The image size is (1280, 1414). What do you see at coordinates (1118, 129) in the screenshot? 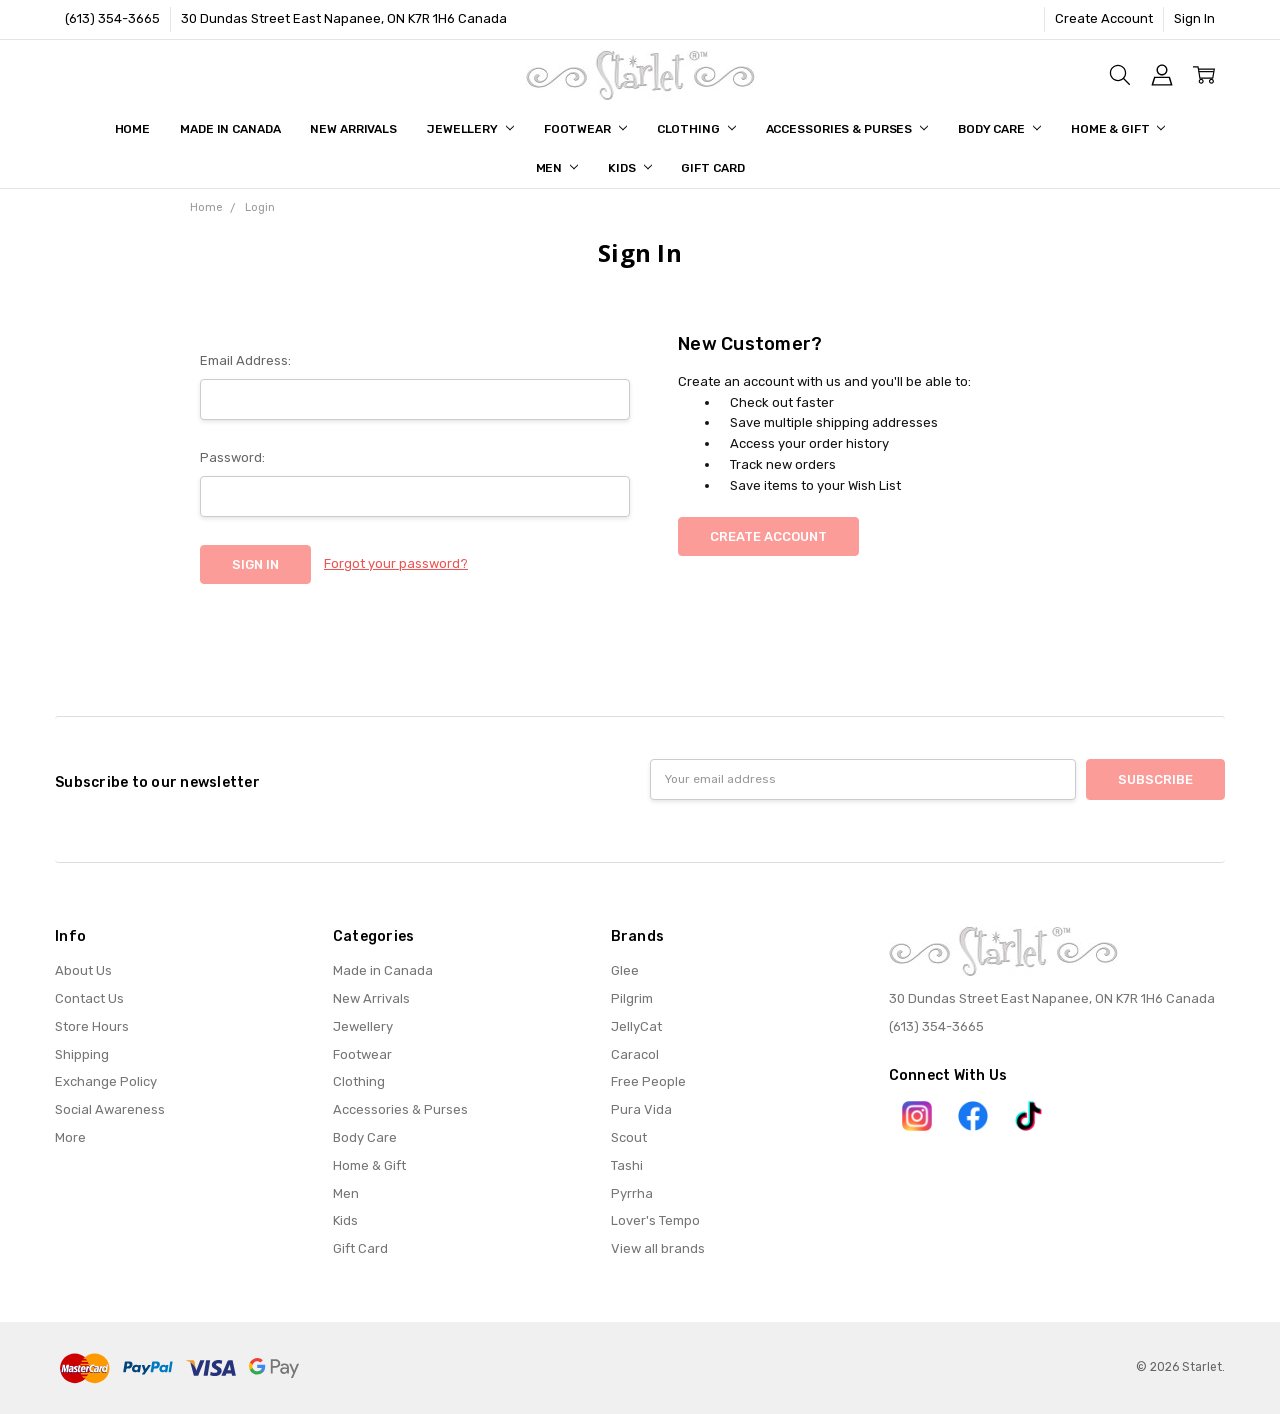
I see `Home & Gift` at bounding box center [1118, 129].